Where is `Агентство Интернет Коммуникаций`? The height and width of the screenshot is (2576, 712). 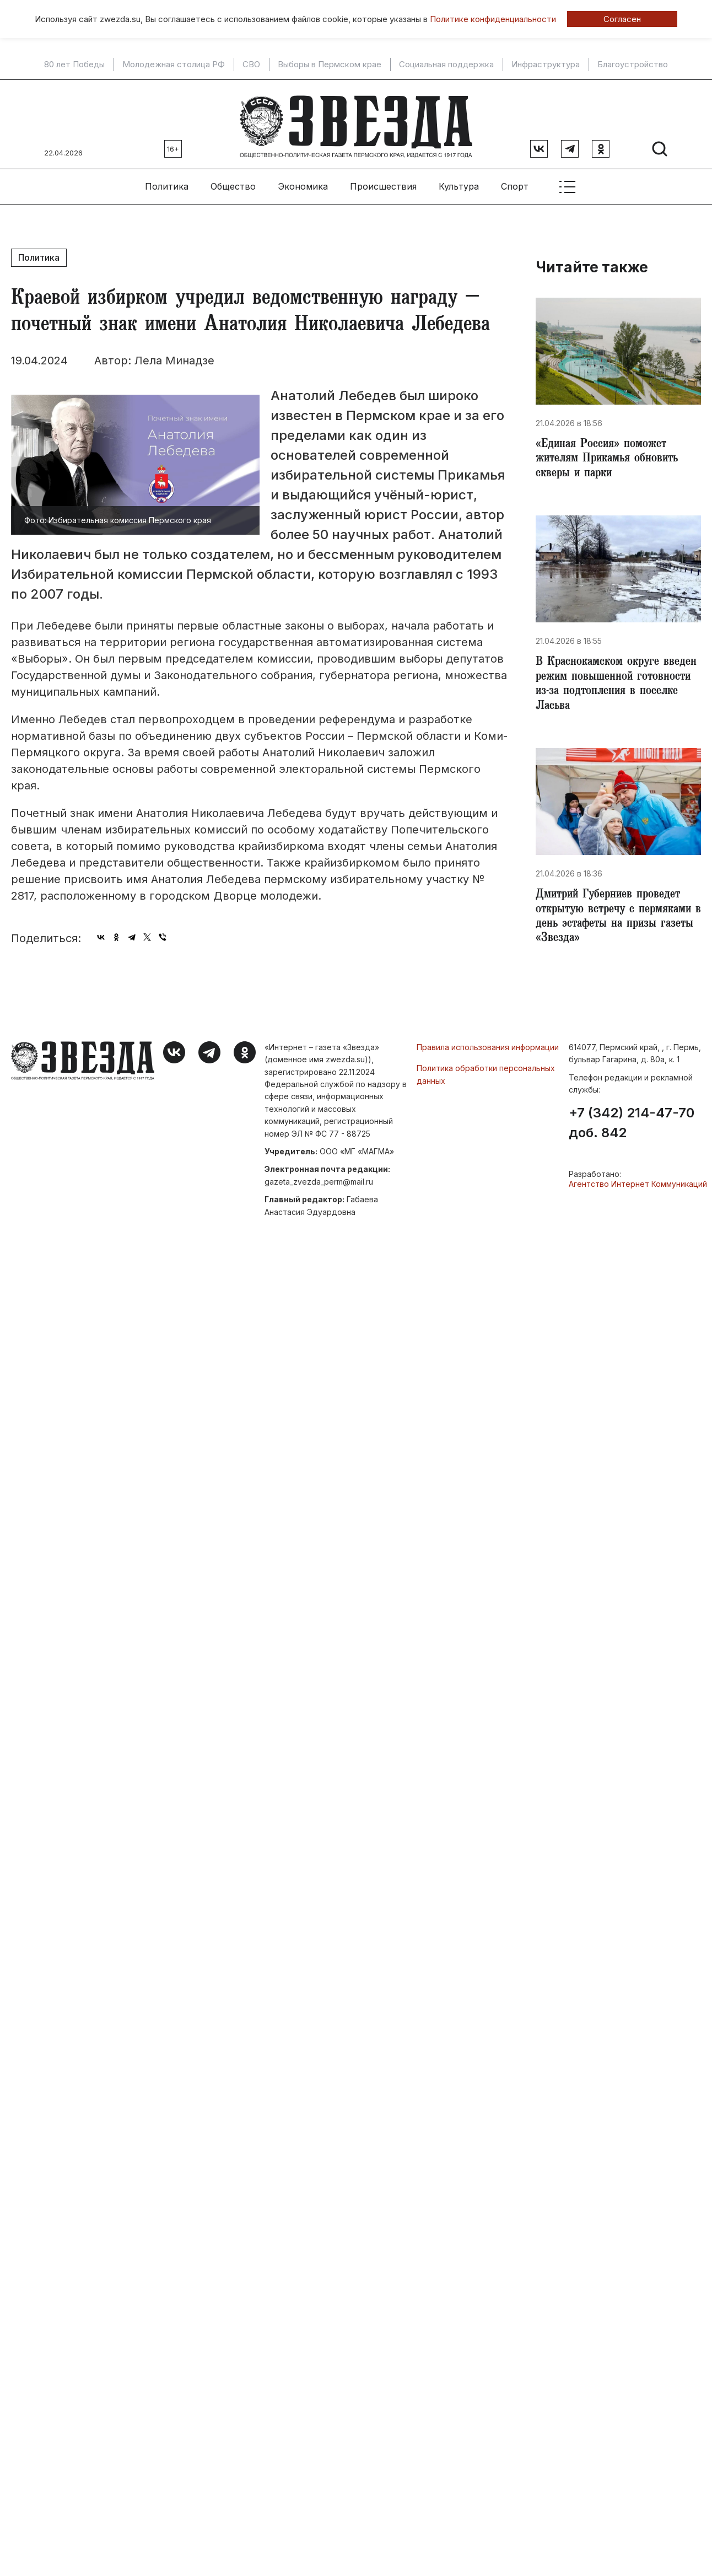
Агентство Интернет Коммуникаций is located at coordinates (638, 1188).